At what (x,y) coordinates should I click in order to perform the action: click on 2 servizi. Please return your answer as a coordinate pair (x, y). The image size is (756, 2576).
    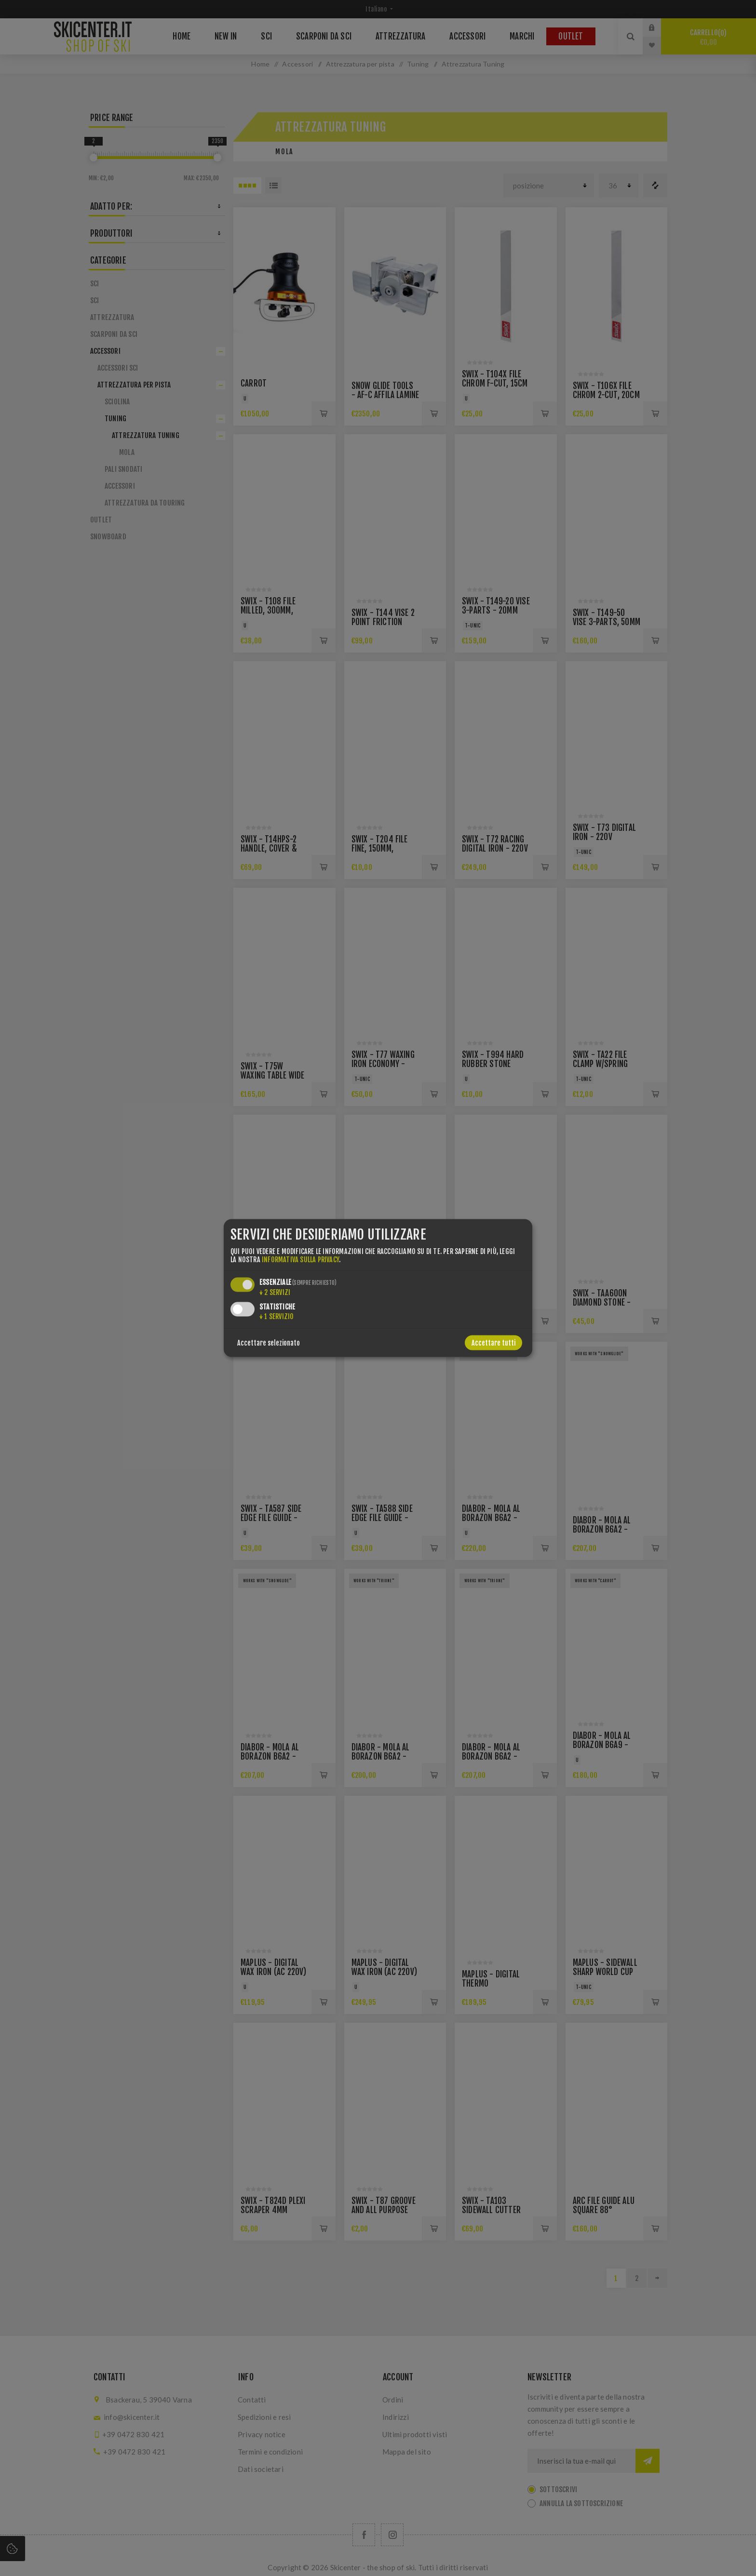
    Looking at the image, I should click on (274, 1292).